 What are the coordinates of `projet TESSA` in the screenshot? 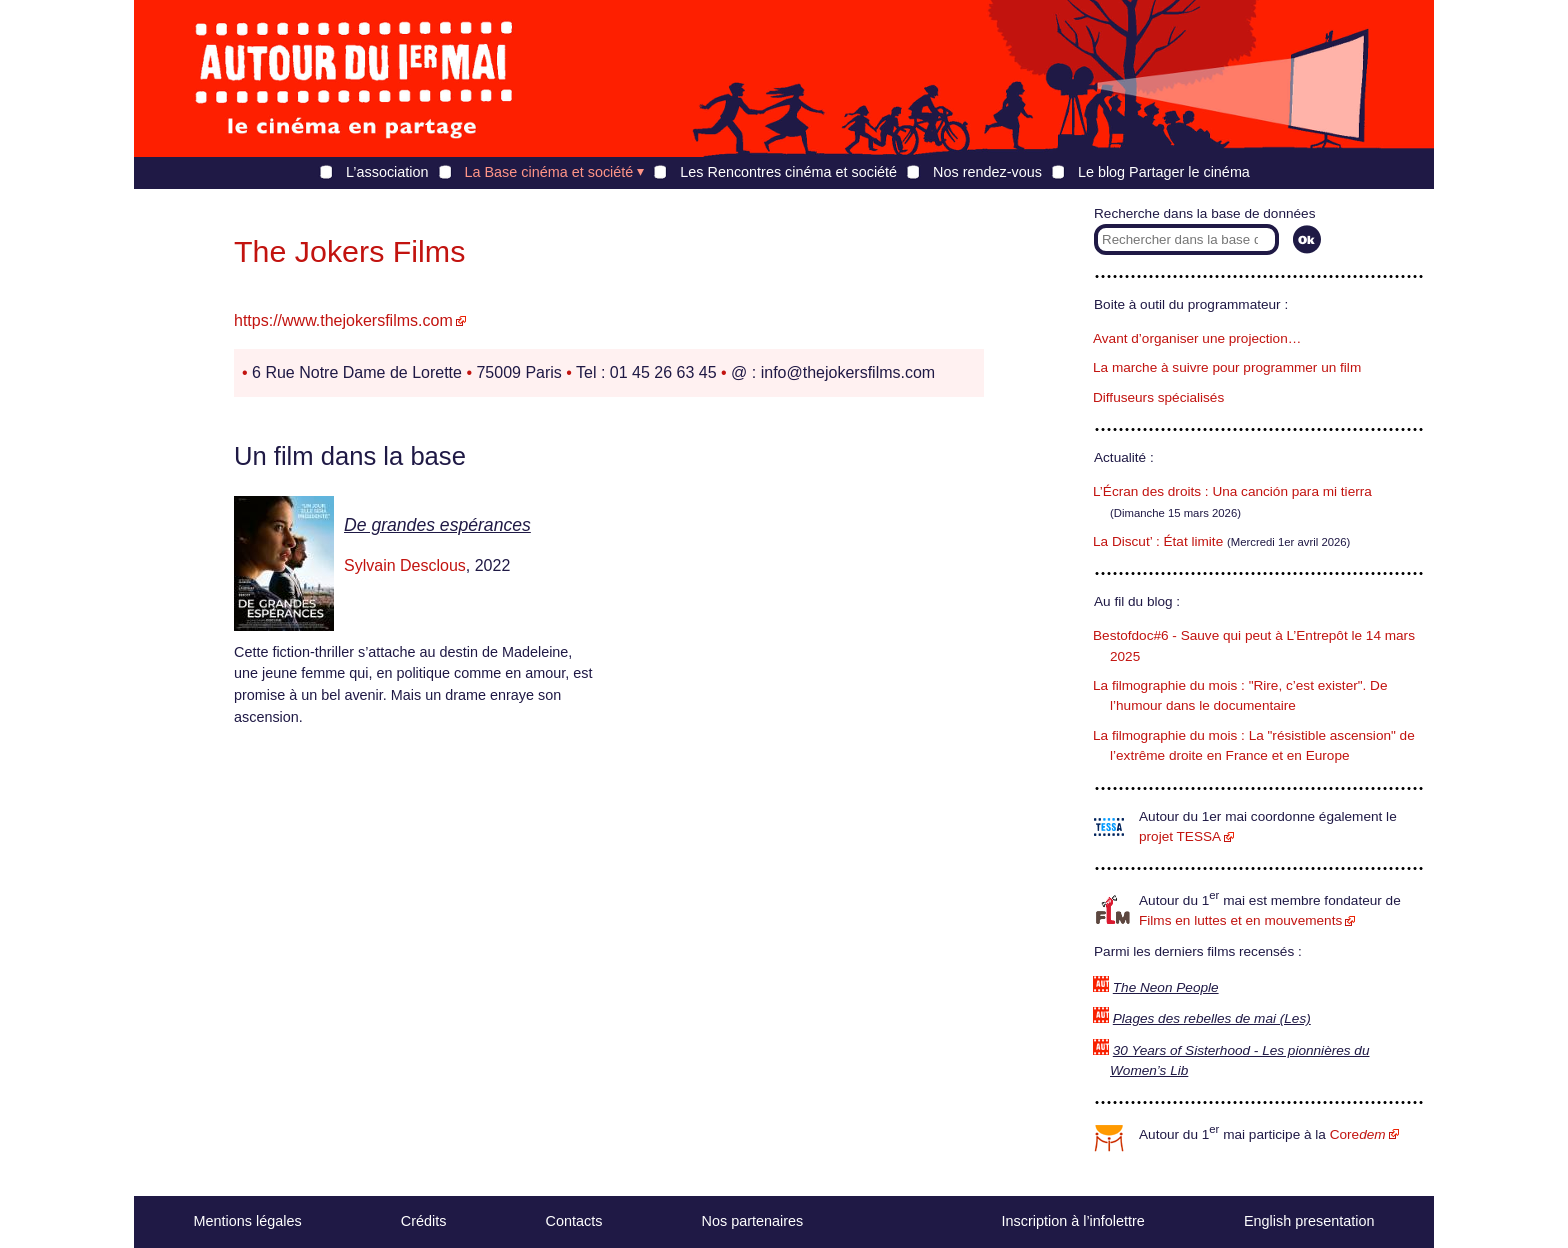 It's located at (1180, 836).